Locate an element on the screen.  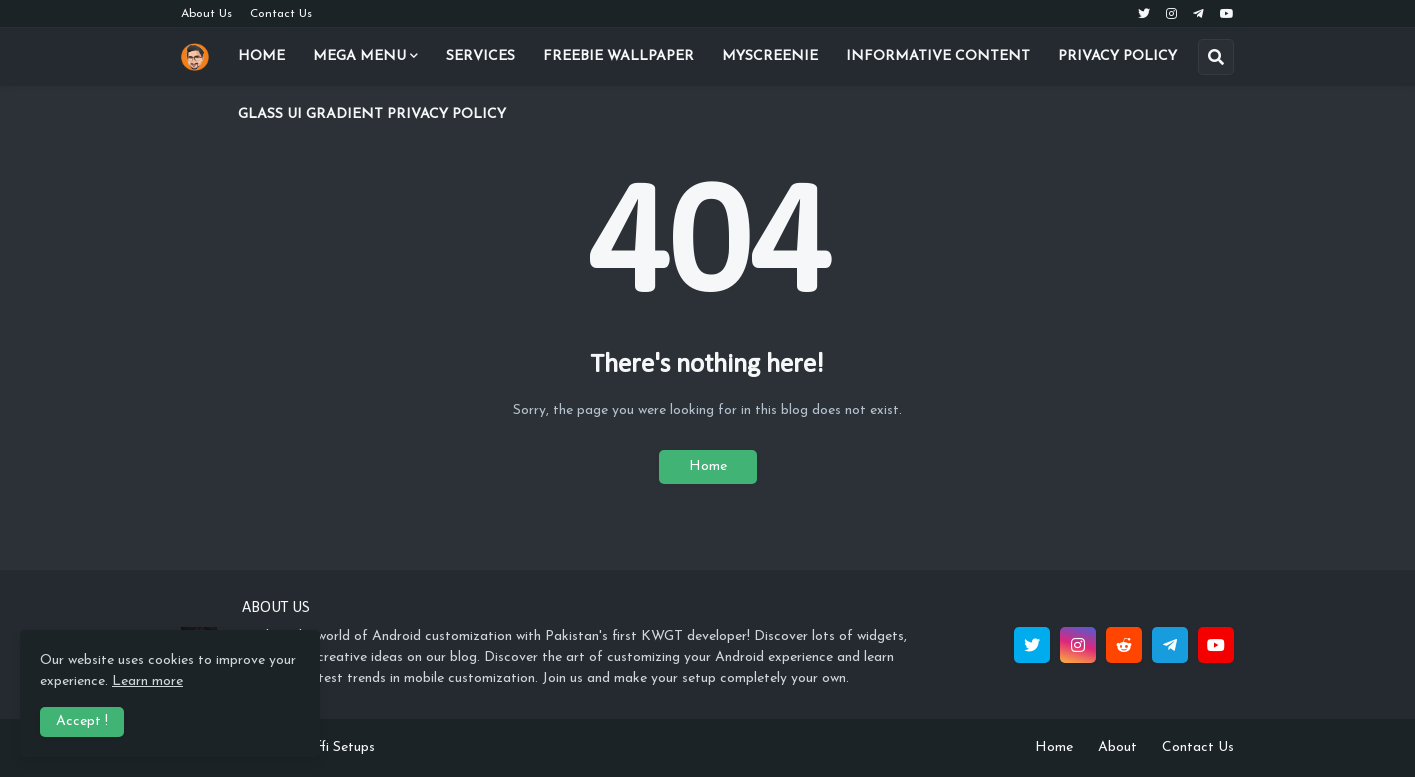
Services [menuitem] is located at coordinates (480, 56).